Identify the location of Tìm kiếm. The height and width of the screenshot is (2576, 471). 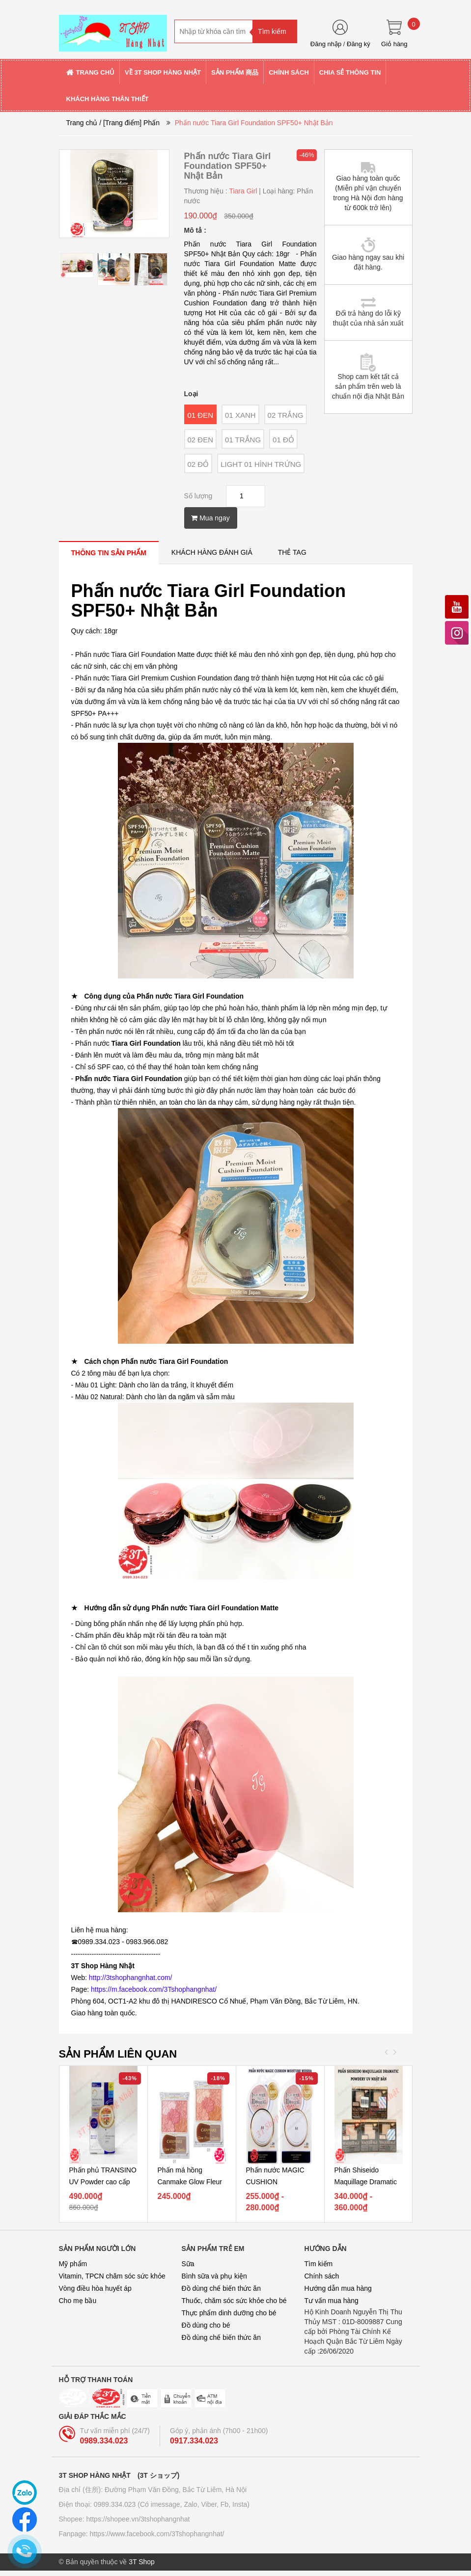
(319, 2264).